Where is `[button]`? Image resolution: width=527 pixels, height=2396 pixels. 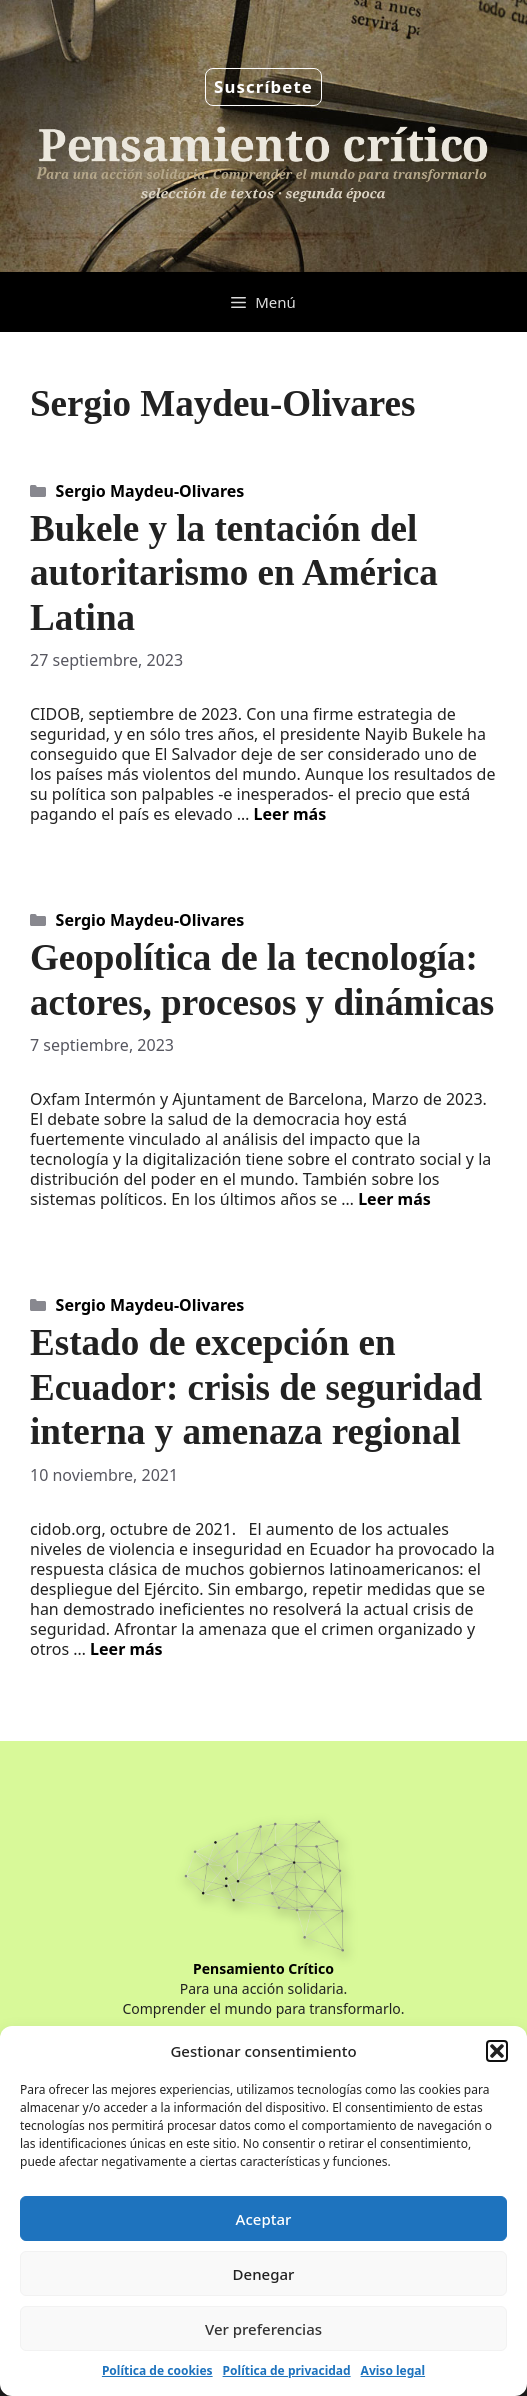 [button] is located at coordinates (497, 2051).